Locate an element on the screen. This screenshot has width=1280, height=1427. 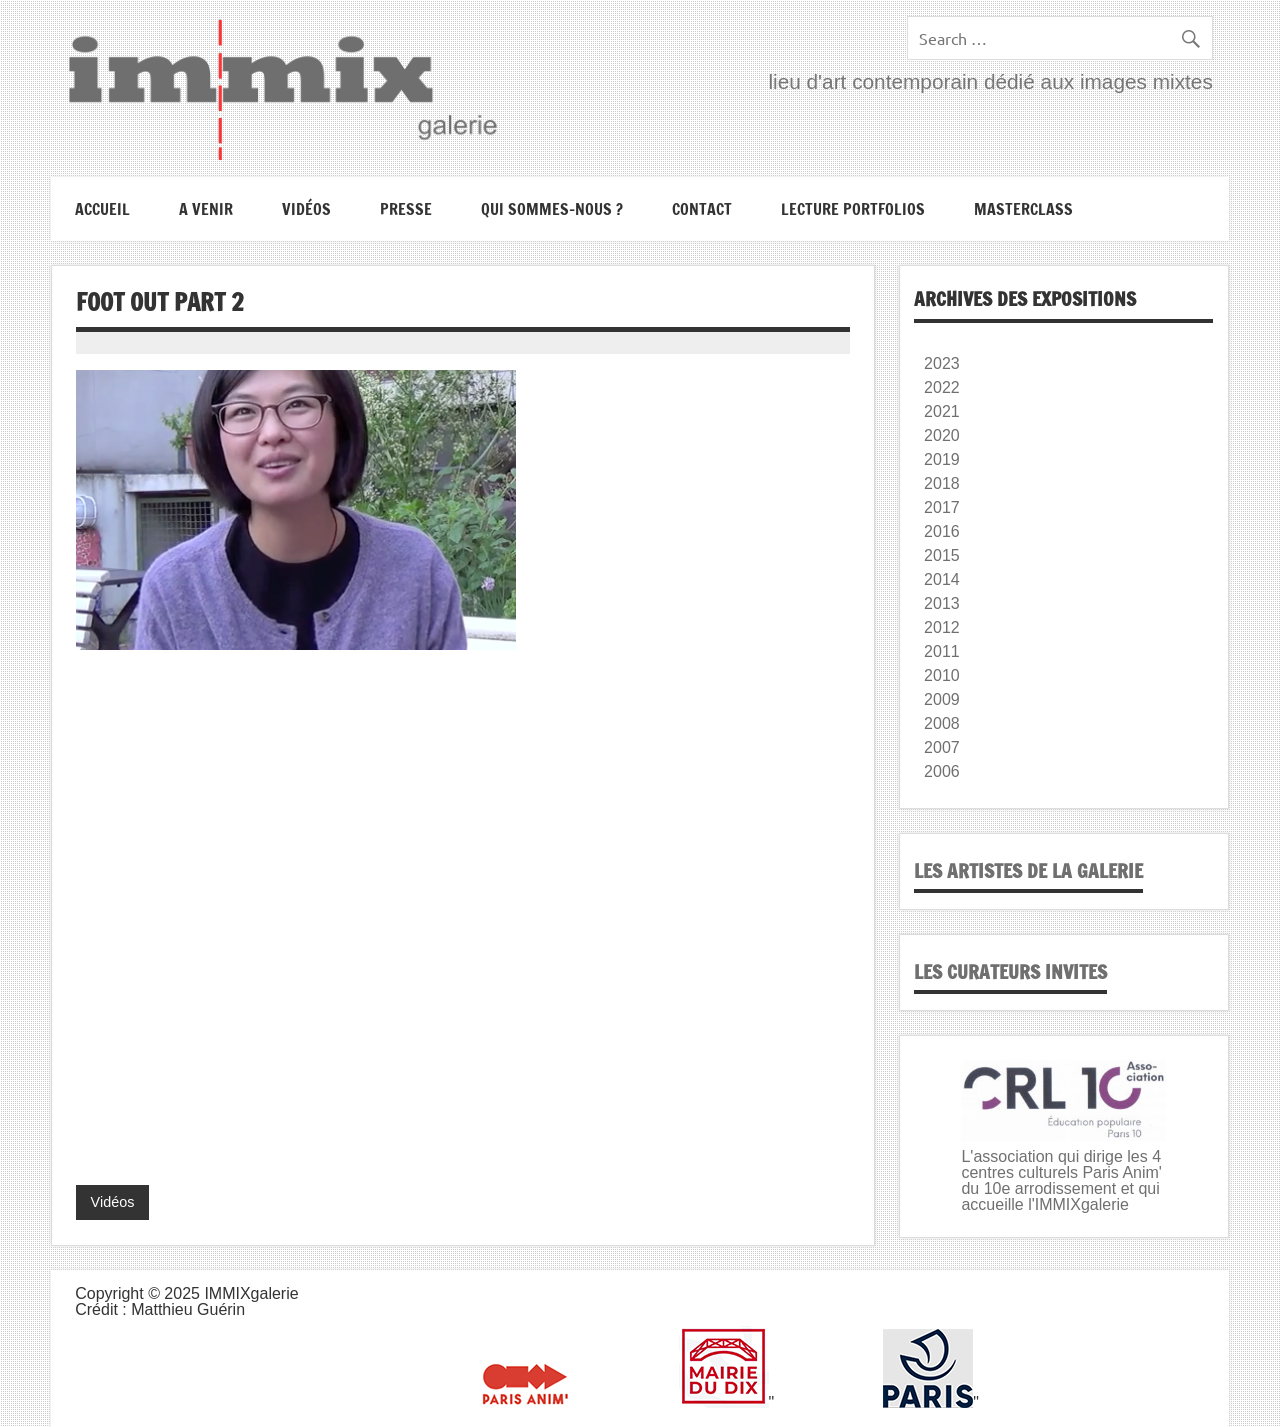
Vidéos is located at coordinates (306, 209).